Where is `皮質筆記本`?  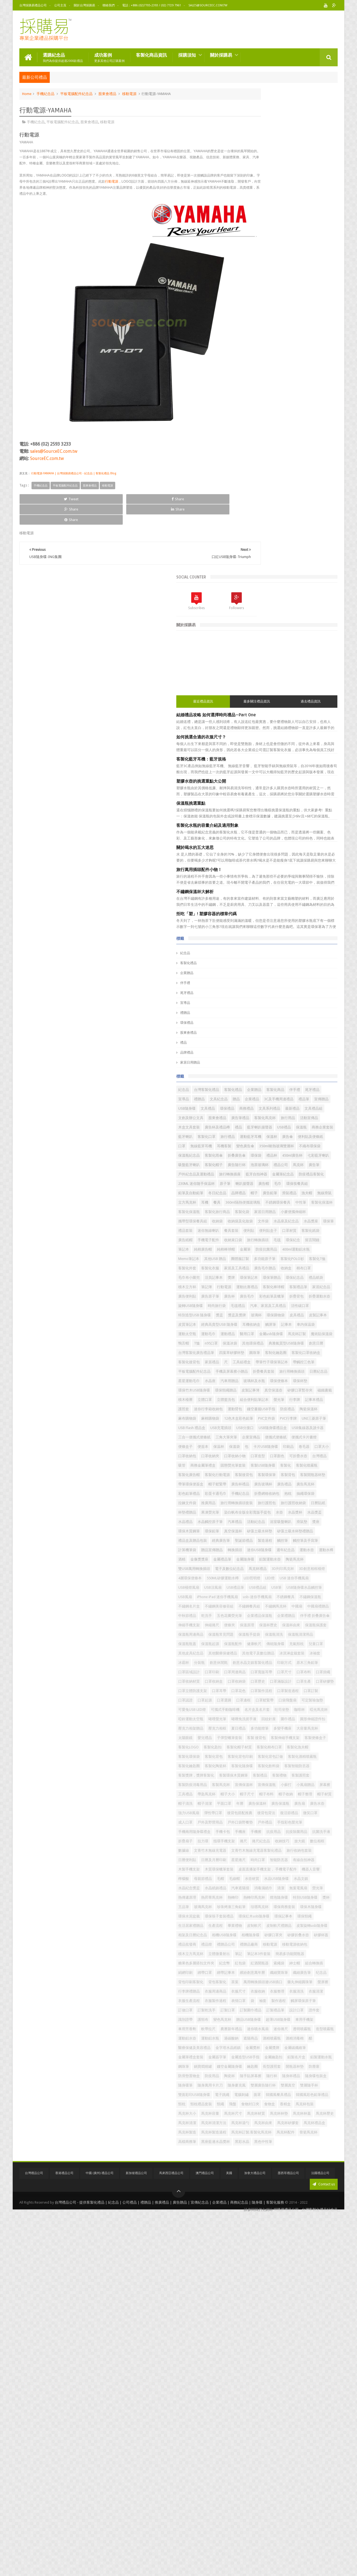
皮質筆記本 is located at coordinates (318, 1016).